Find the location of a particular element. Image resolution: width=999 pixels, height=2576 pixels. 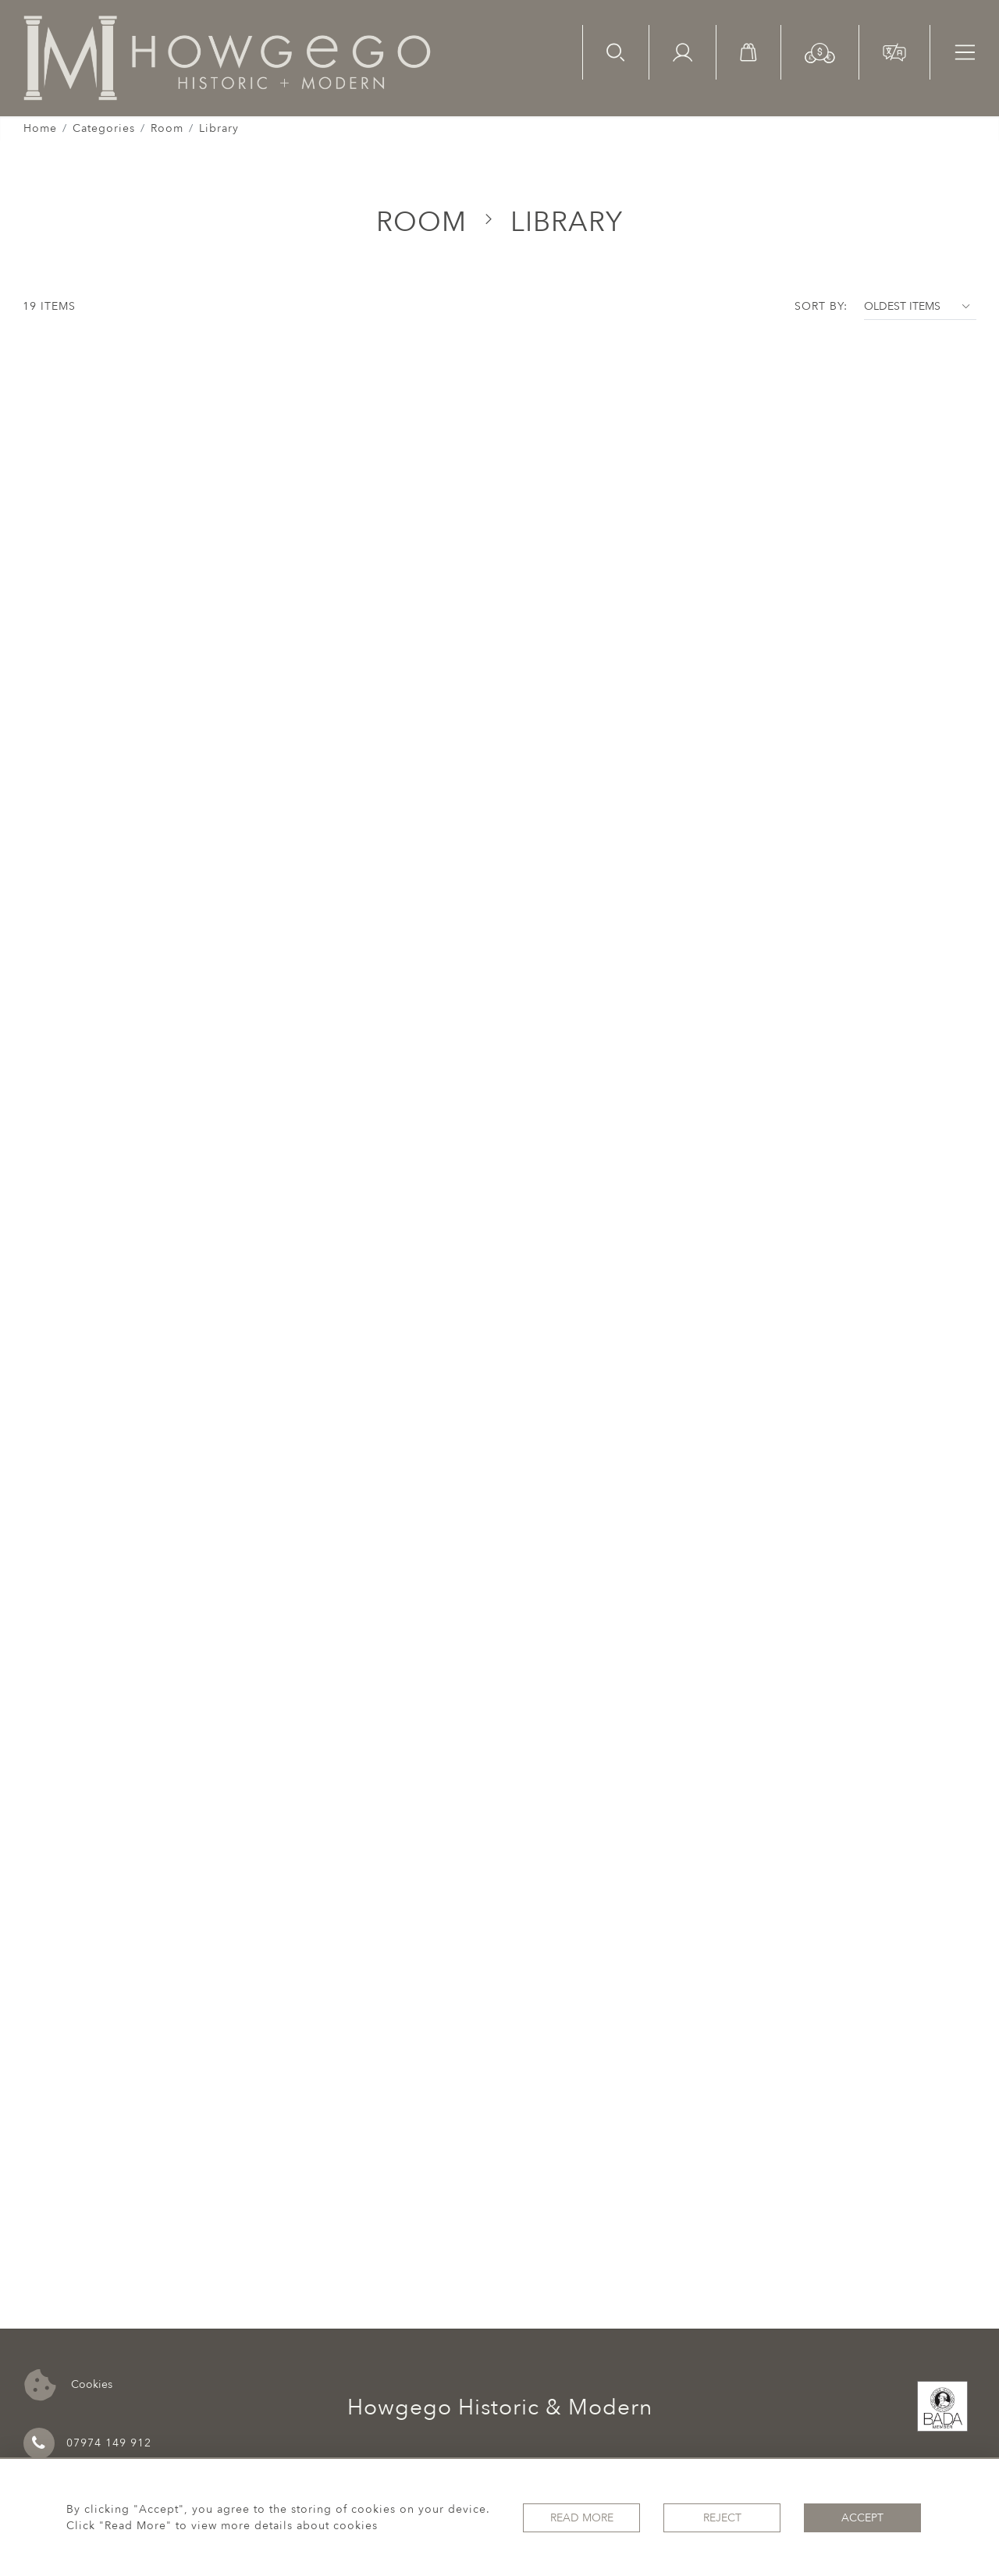

Reject is located at coordinates (722, 2517).